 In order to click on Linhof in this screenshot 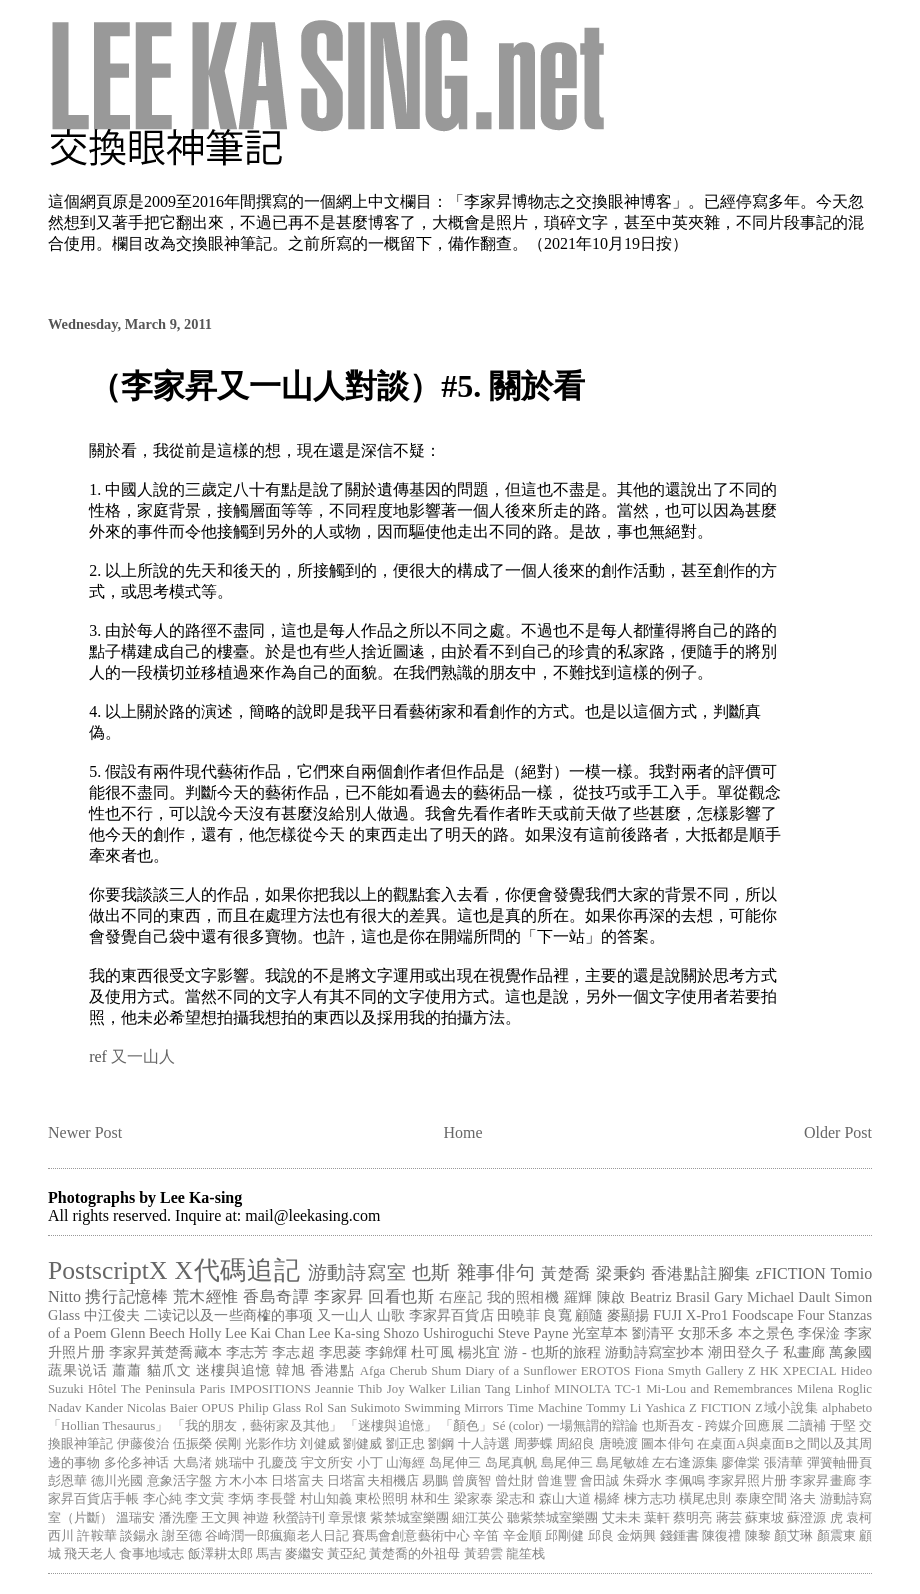, I will do `click(532, 1389)`.